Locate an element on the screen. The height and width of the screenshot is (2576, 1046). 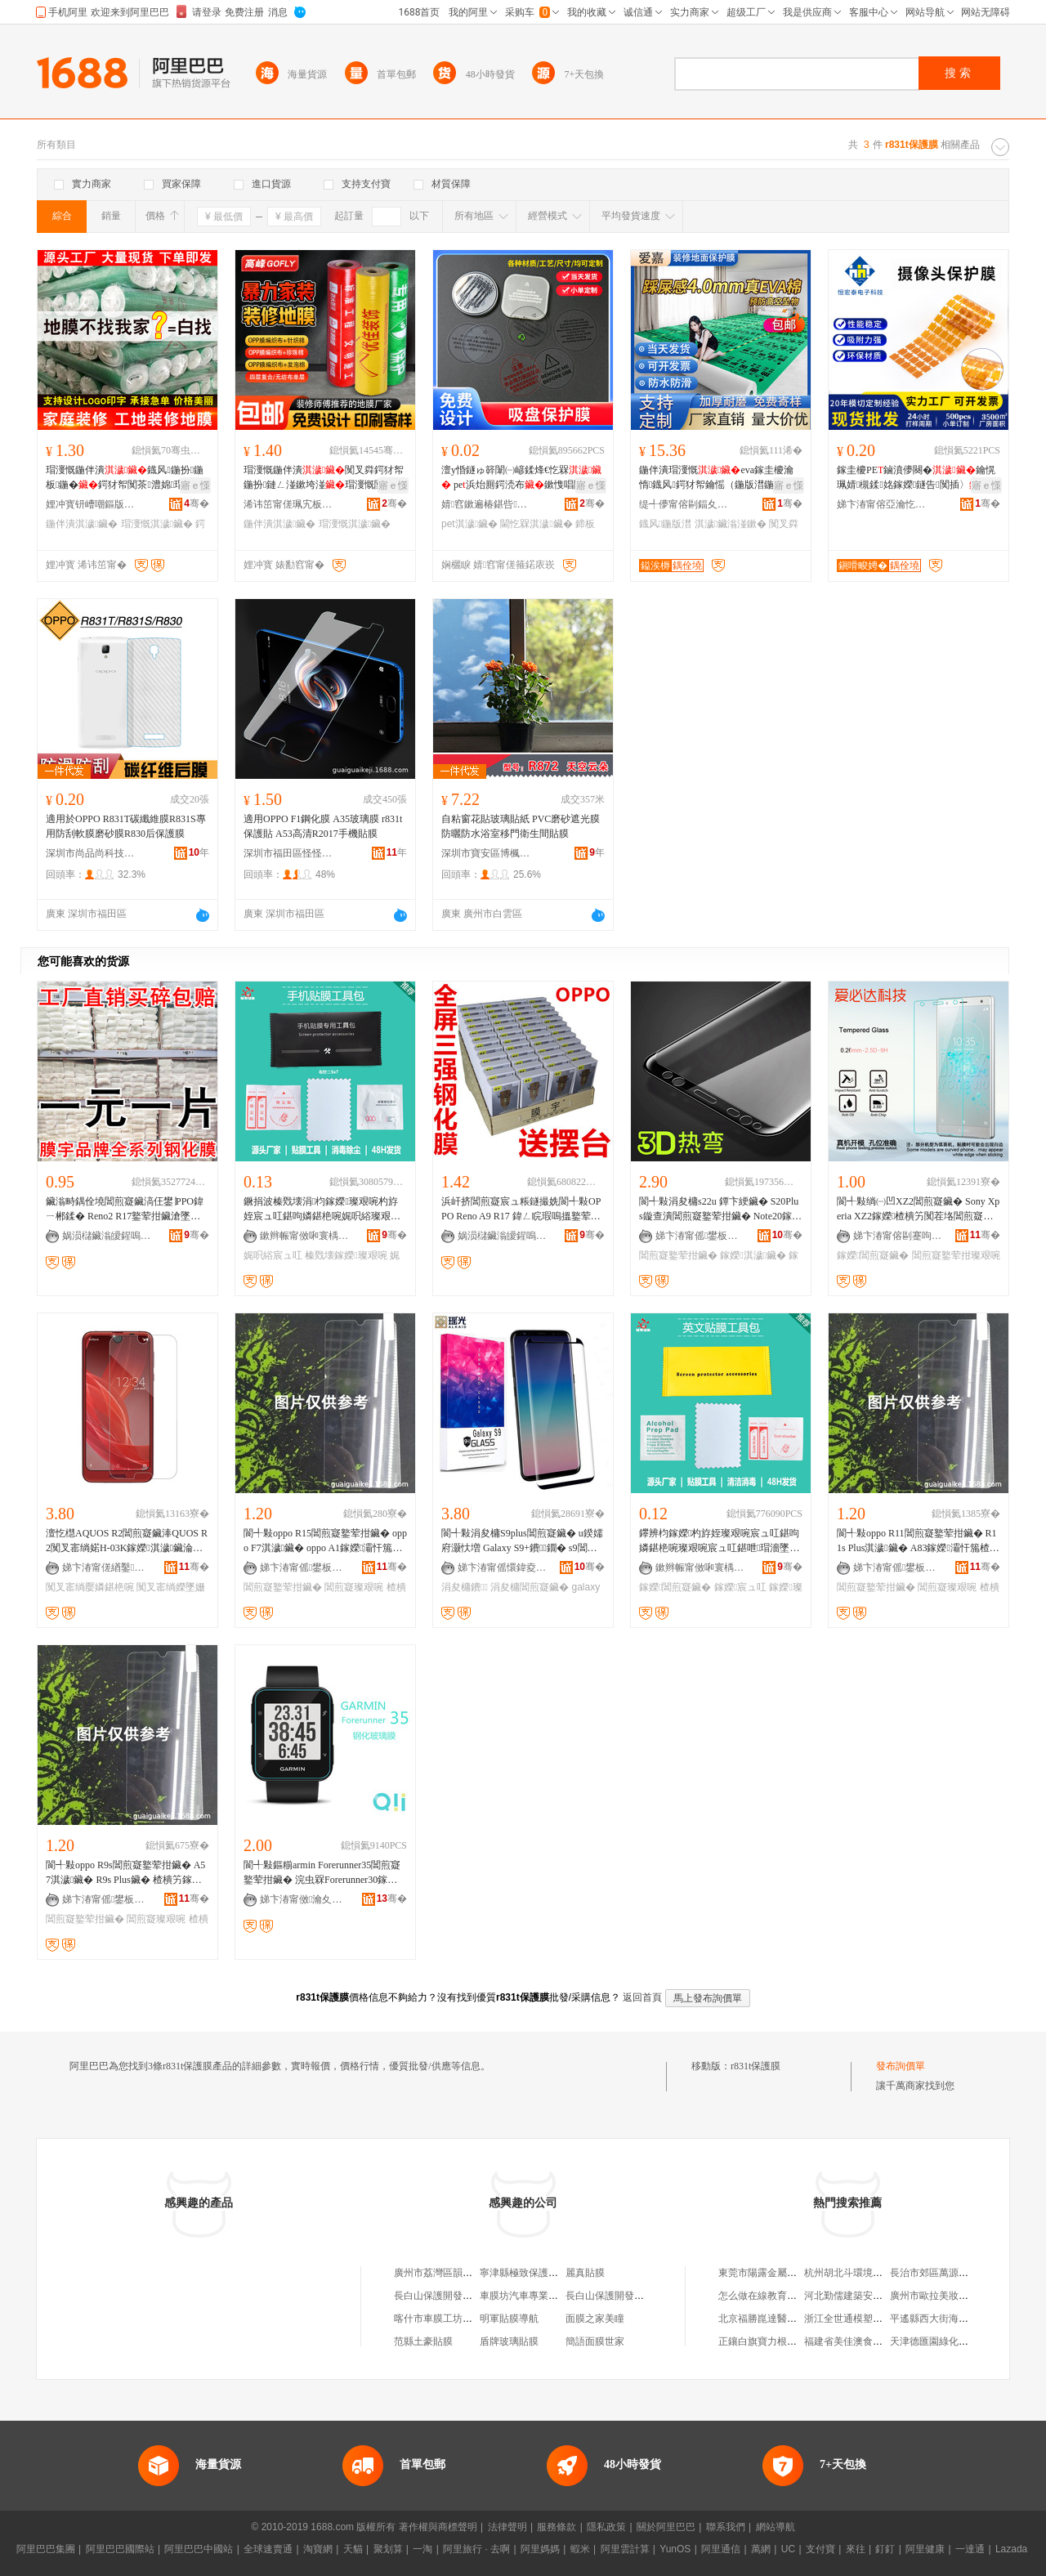
喀什市車膜工坊貼膜店 is located at coordinates (443, 2318).